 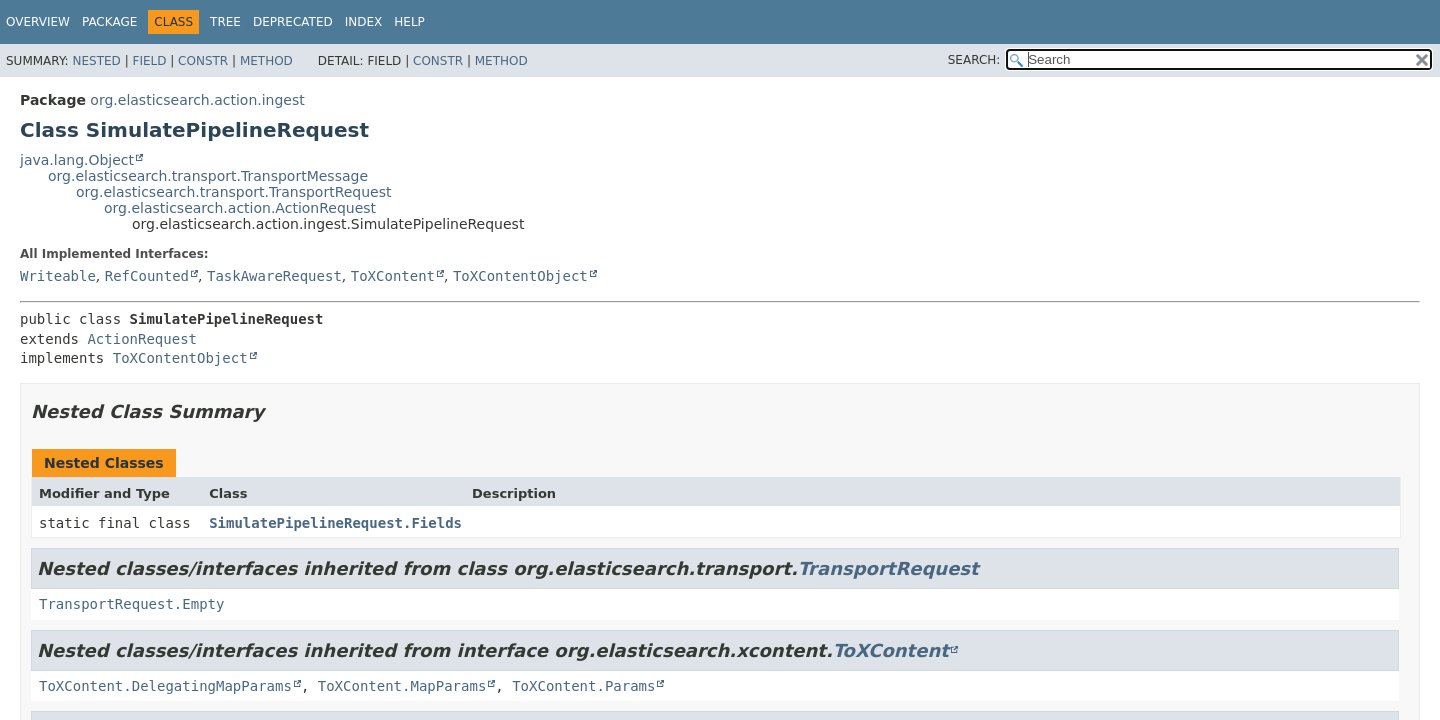 What do you see at coordinates (77, 160) in the screenshot?
I see `java.lang.Object` at bounding box center [77, 160].